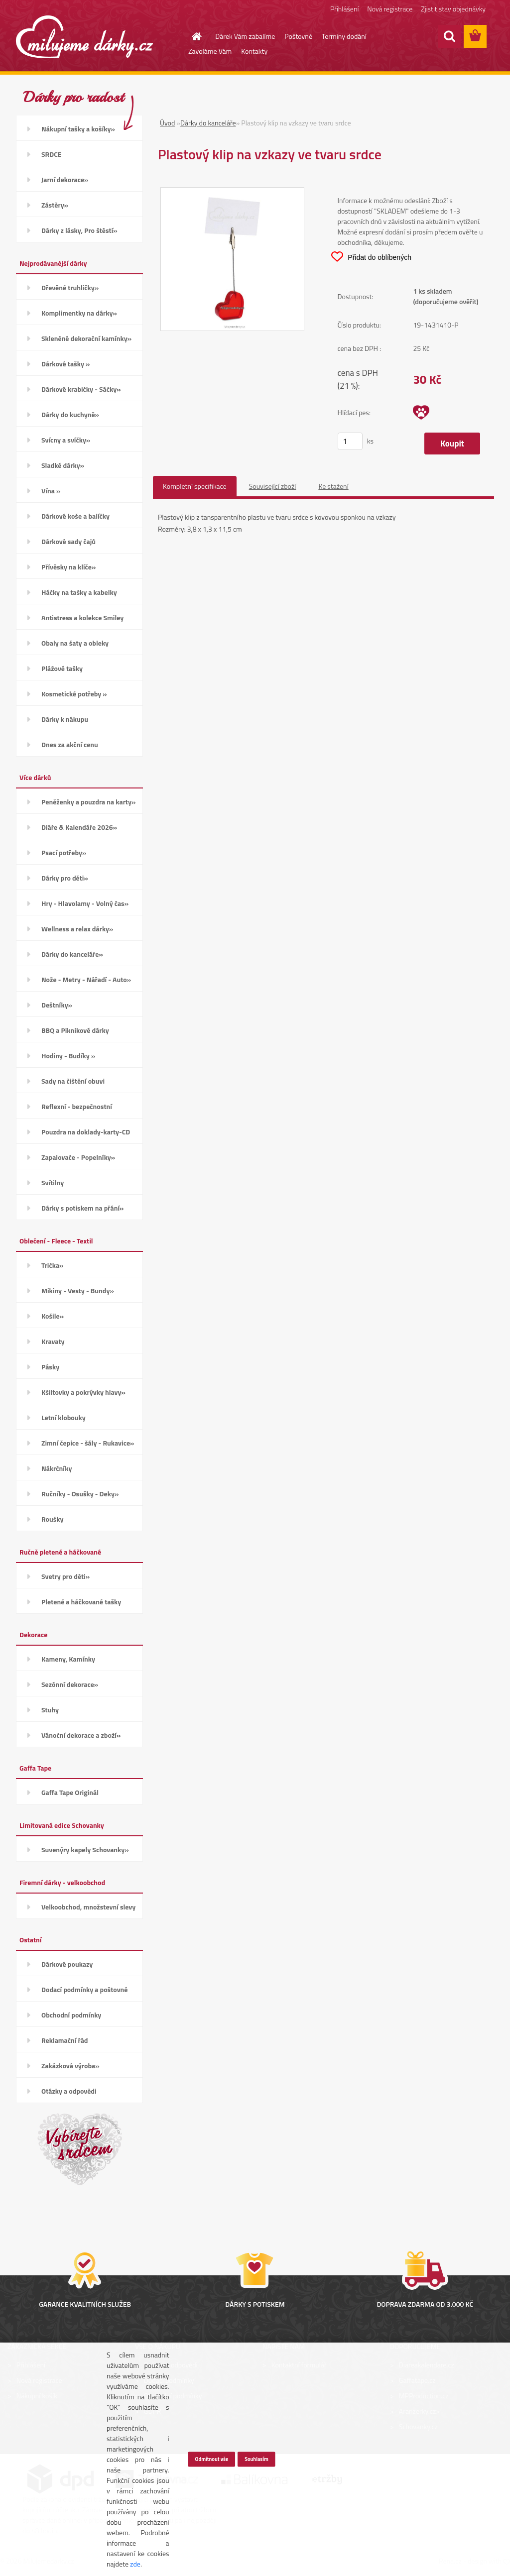 Image resolution: width=510 pixels, height=2576 pixels. What do you see at coordinates (56, 1468) in the screenshot?
I see `Nákrčníky` at bounding box center [56, 1468].